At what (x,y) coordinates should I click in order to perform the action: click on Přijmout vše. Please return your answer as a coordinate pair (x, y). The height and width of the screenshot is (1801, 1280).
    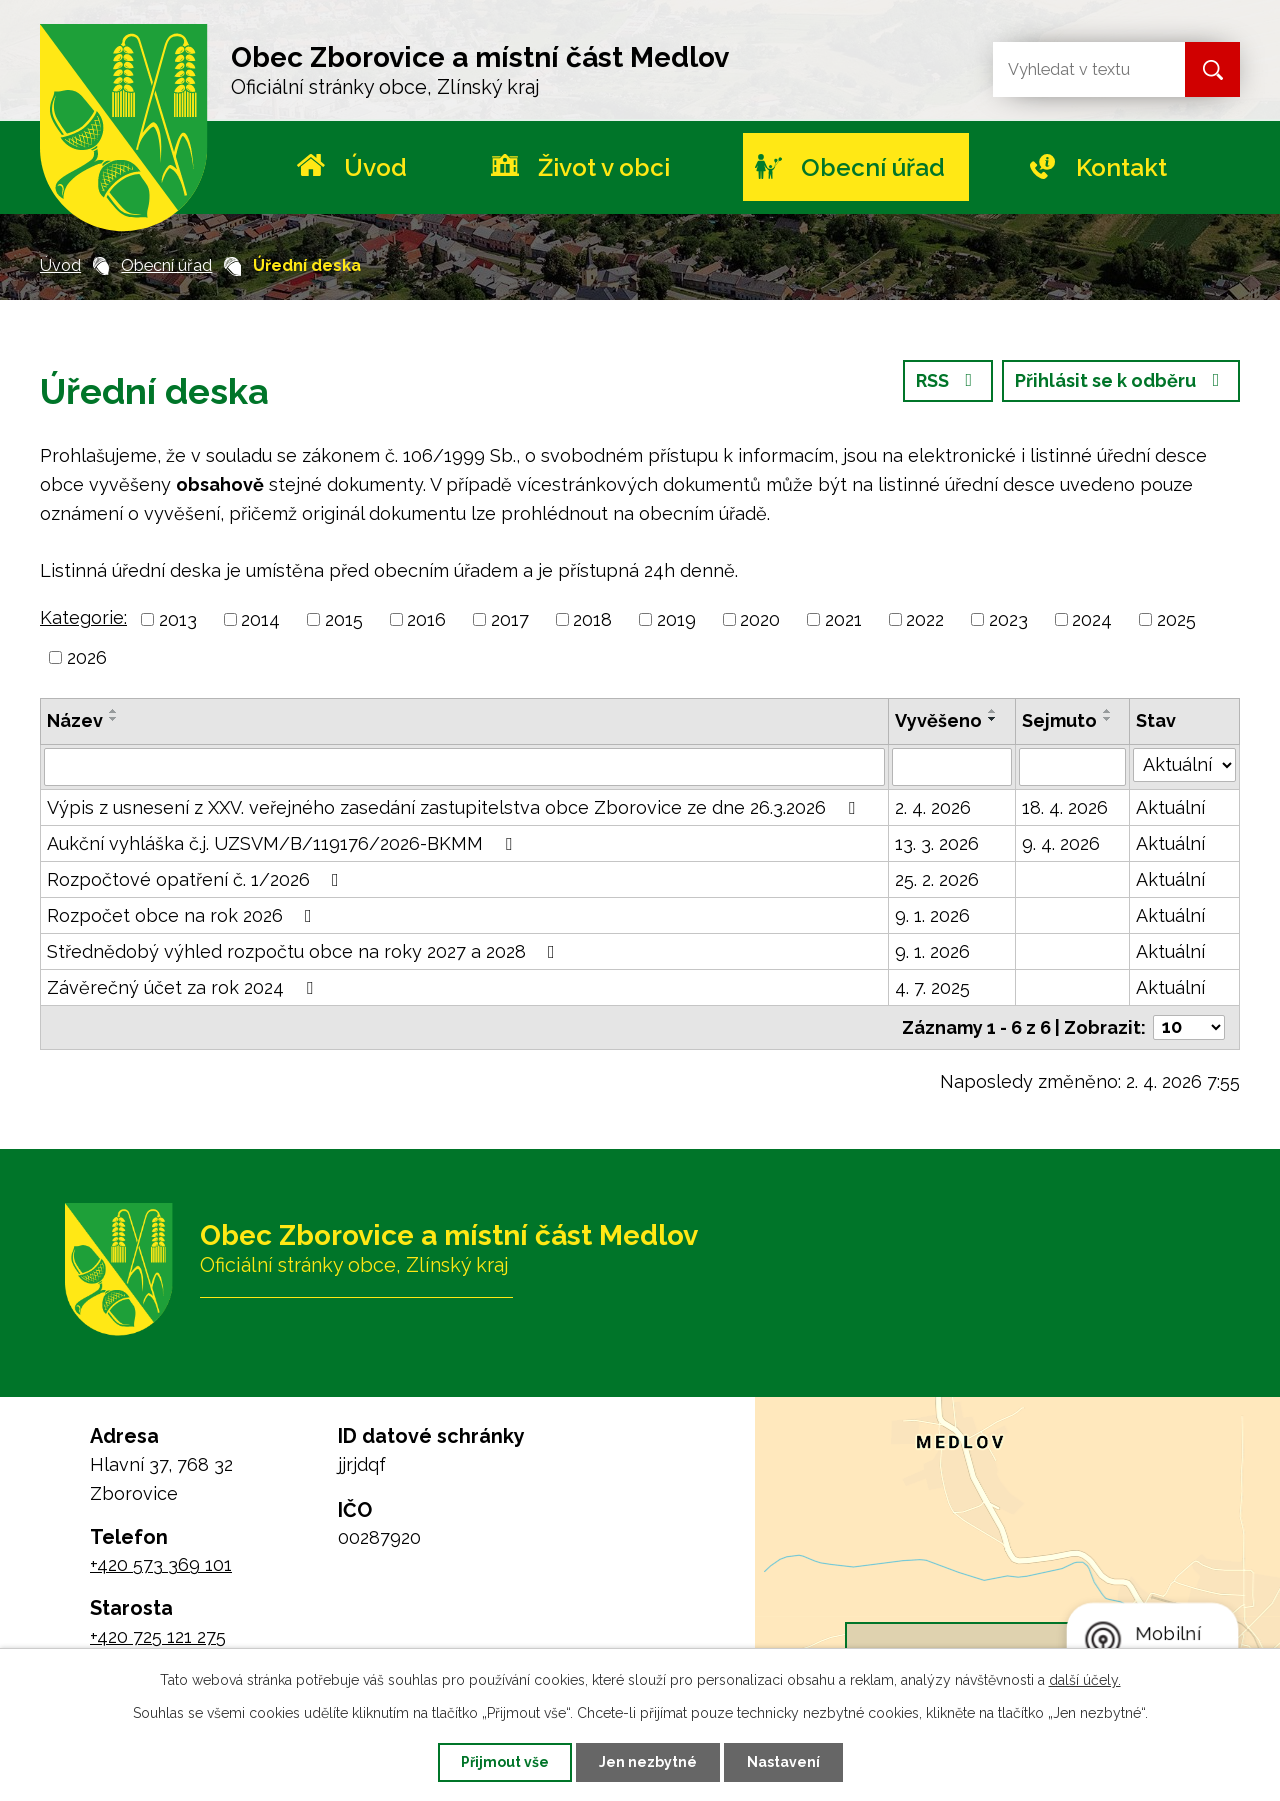
    Looking at the image, I should click on (505, 1762).